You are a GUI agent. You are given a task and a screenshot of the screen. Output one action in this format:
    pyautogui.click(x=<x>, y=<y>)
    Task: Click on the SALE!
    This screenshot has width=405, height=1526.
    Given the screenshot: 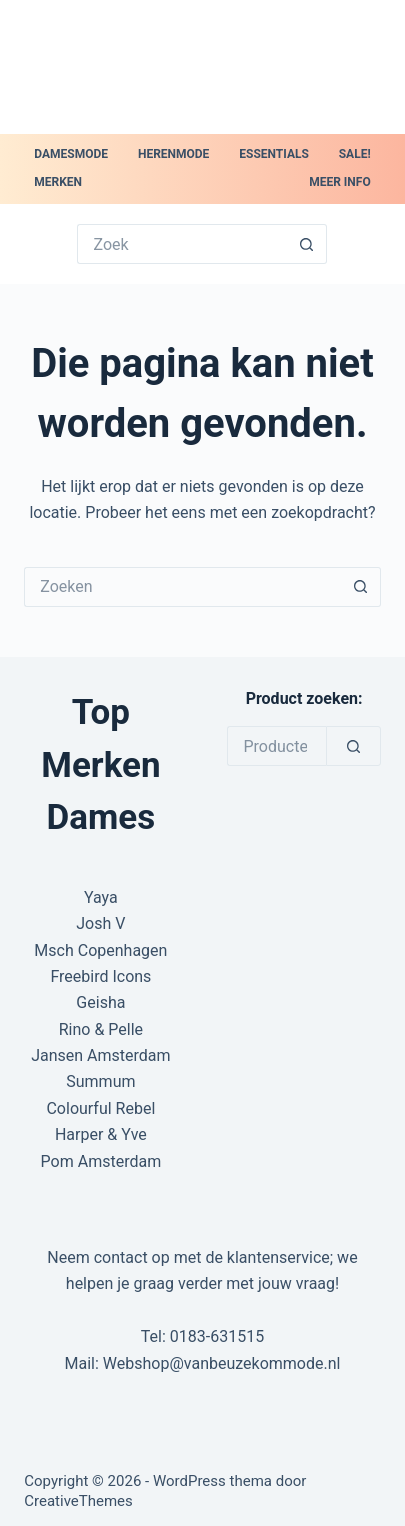 What is the action you would take?
    pyautogui.click(x=355, y=154)
    